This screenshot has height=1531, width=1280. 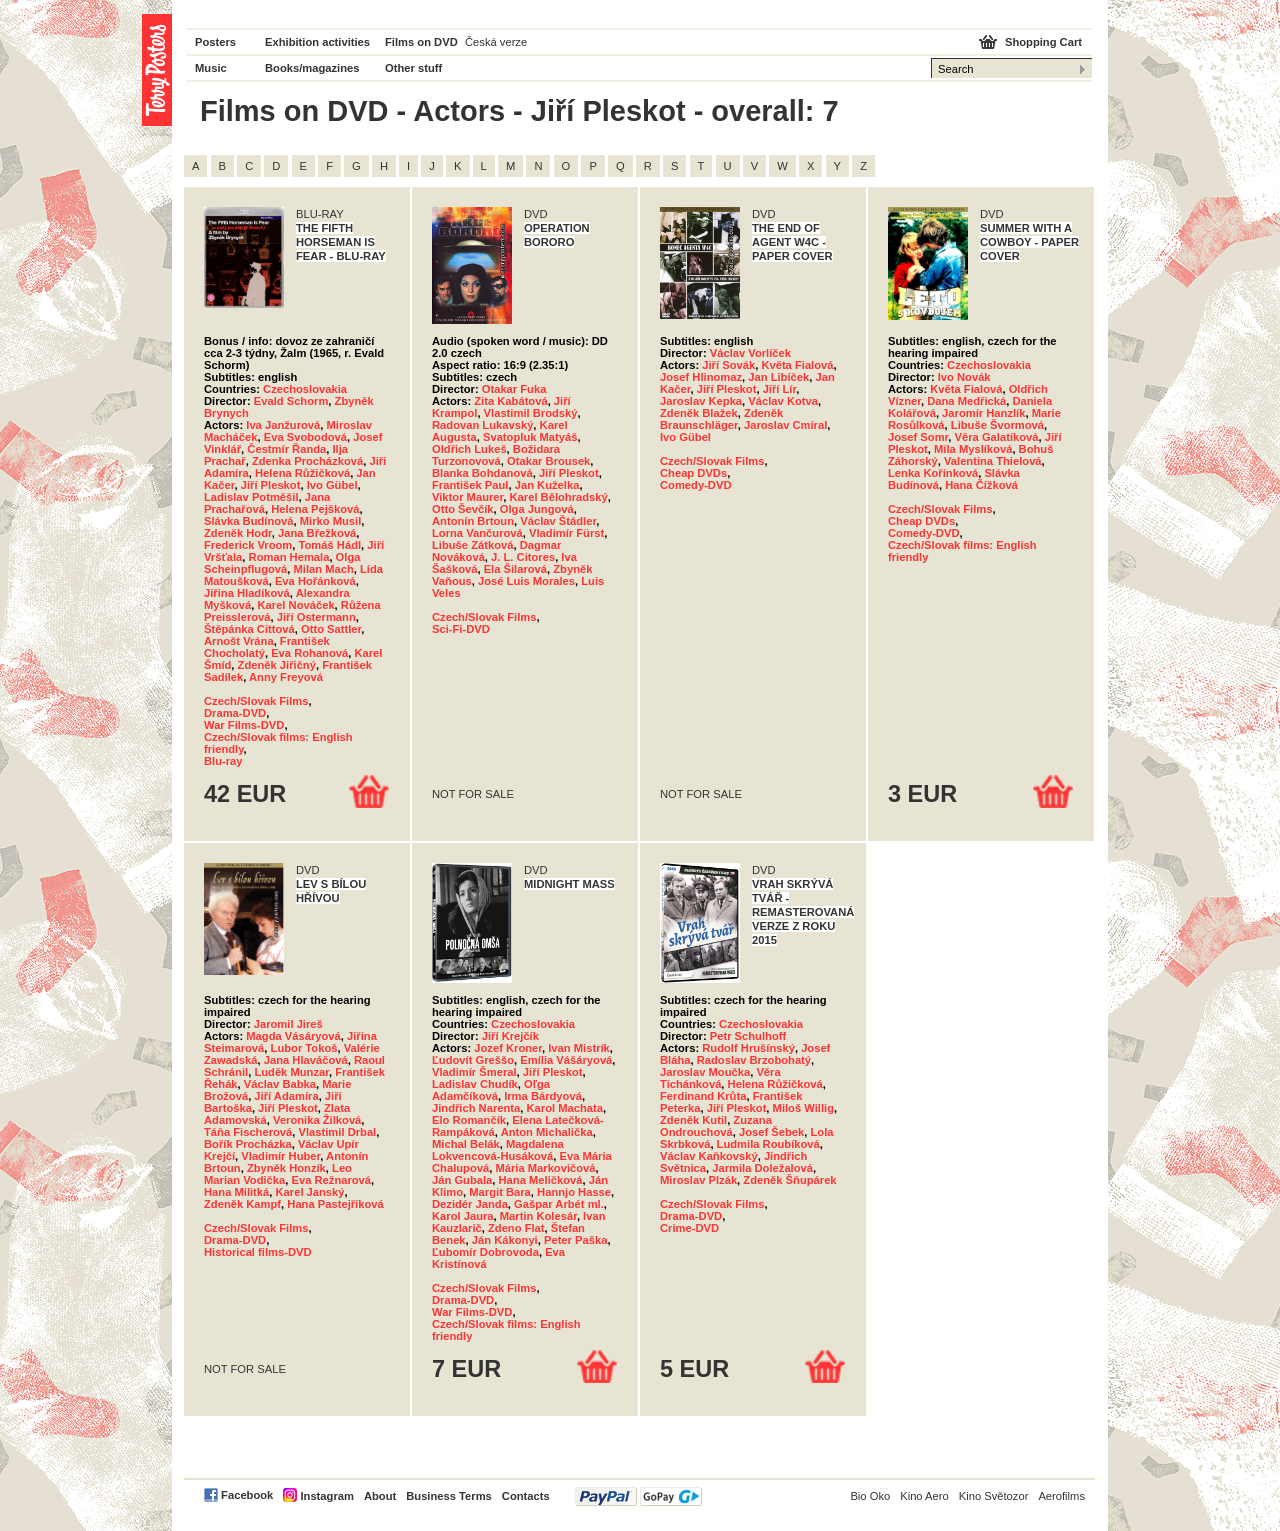 I want to click on Hannjo Hasse, so click(x=574, y=1192).